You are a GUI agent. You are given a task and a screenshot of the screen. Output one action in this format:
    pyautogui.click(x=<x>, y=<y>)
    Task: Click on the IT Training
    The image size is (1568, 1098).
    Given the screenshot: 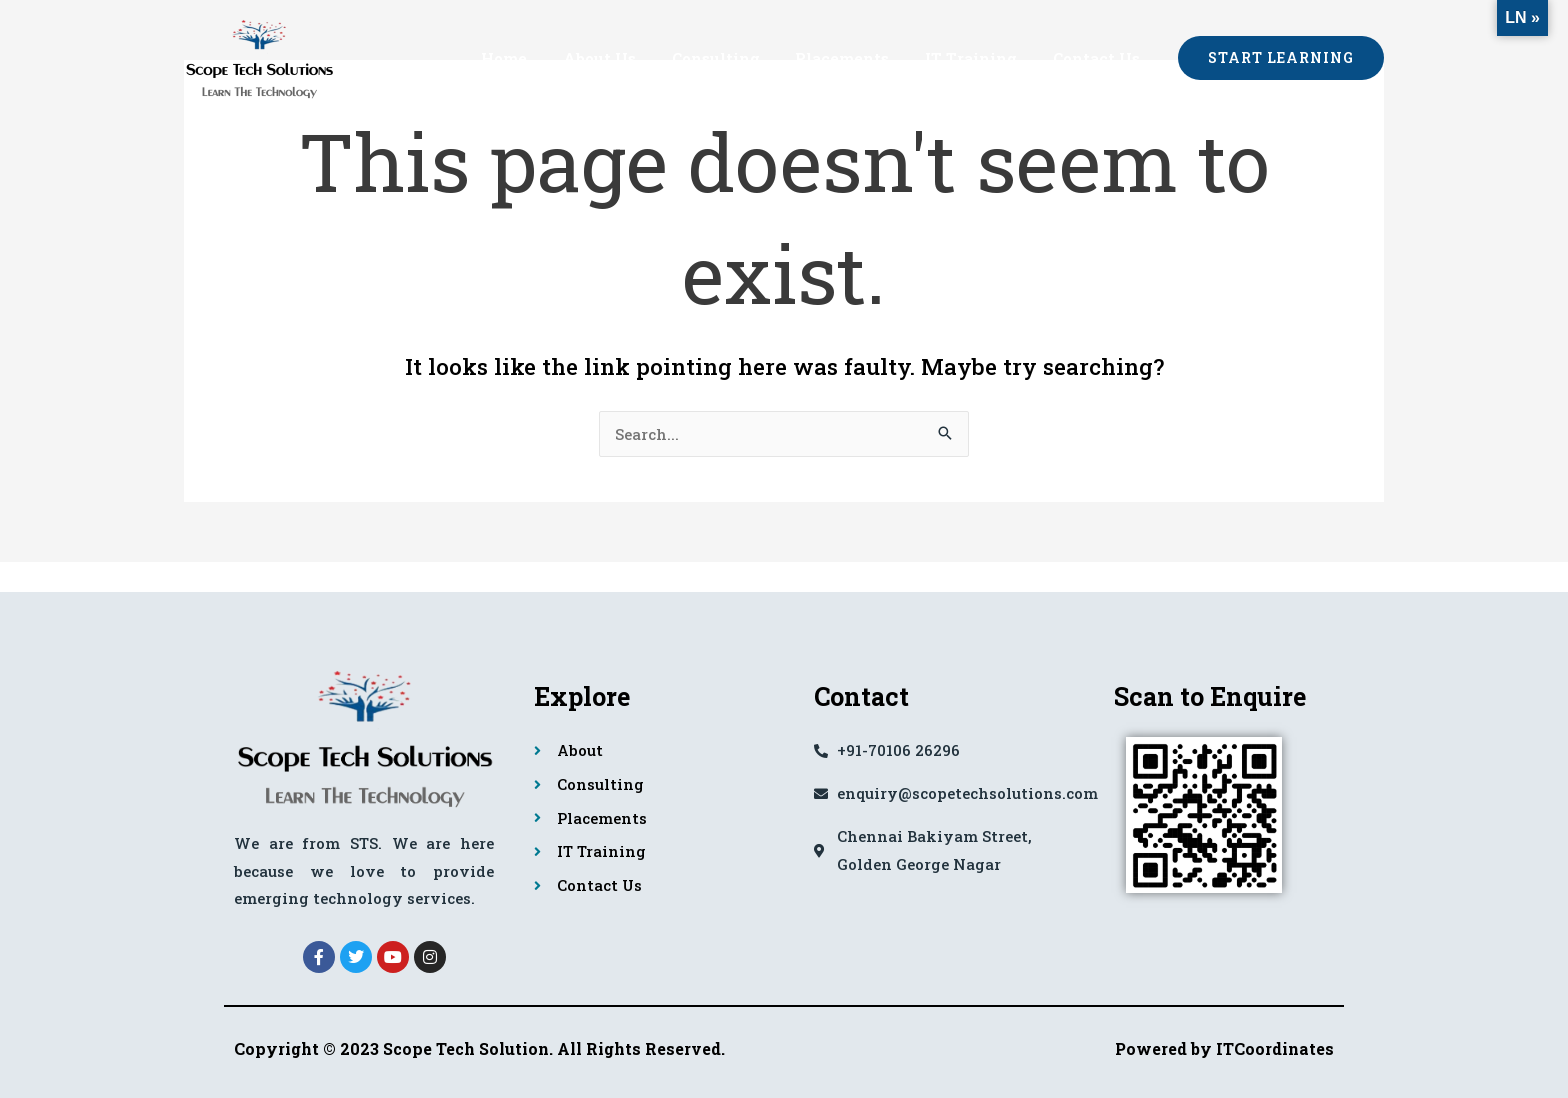 What is the action you would take?
    pyautogui.click(x=980, y=58)
    